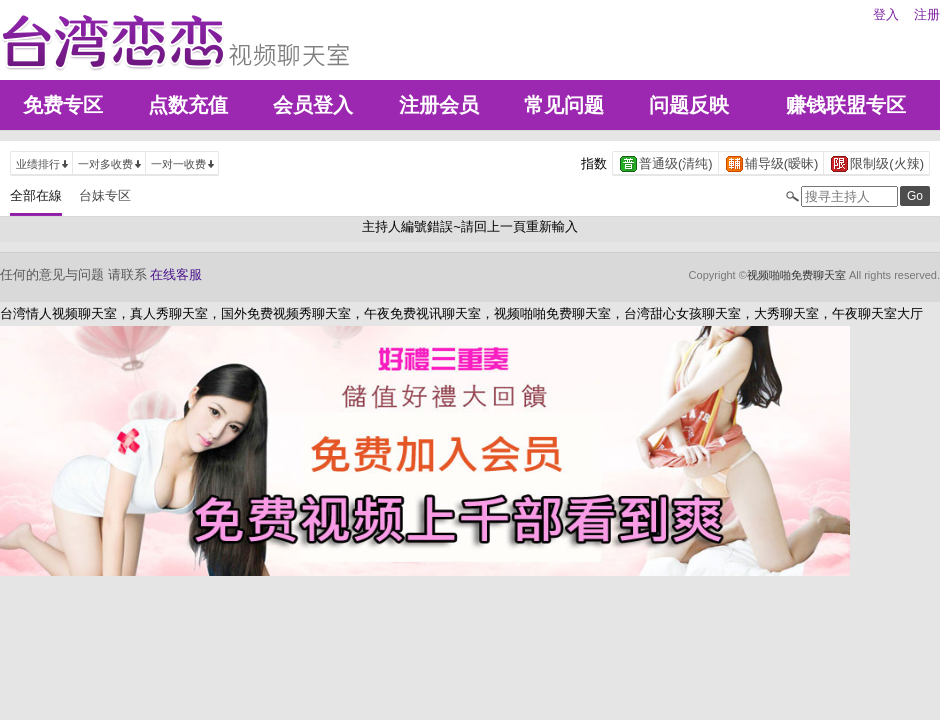 This screenshot has width=940, height=720. What do you see at coordinates (846, 105) in the screenshot?
I see `赚钱联盟专区` at bounding box center [846, 105].